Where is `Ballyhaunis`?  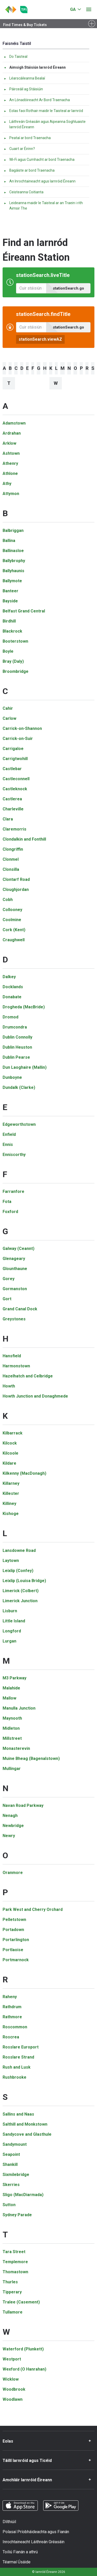 Ballyhaunis is located at coordinates (13, 570).